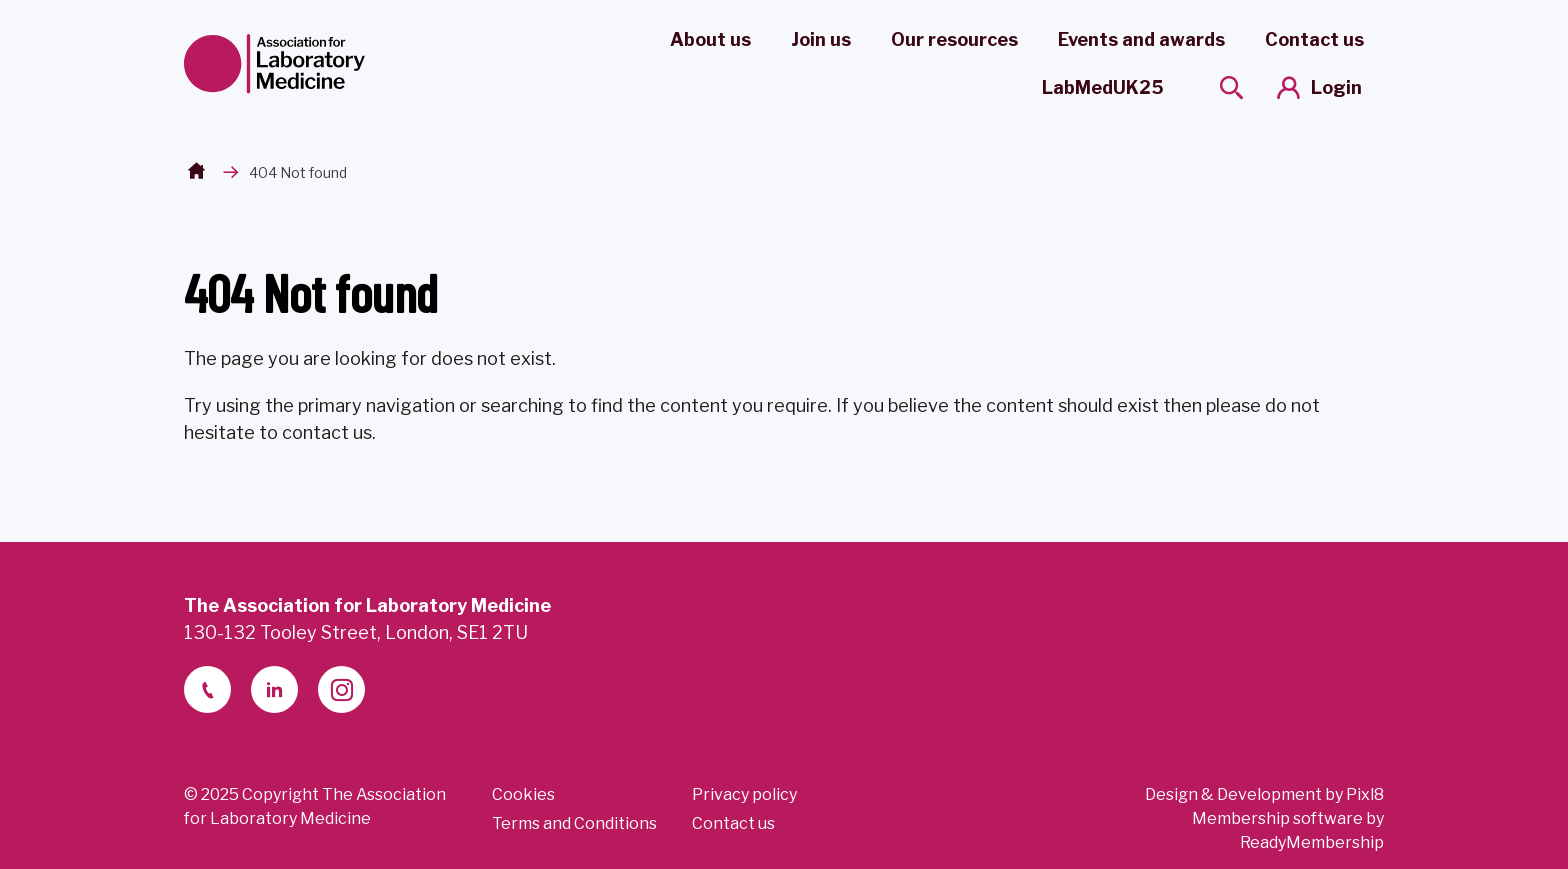  What do you see at coordinates (821, 39) in the screenshot?
I see `Join us` at bounding box center [821, 39].